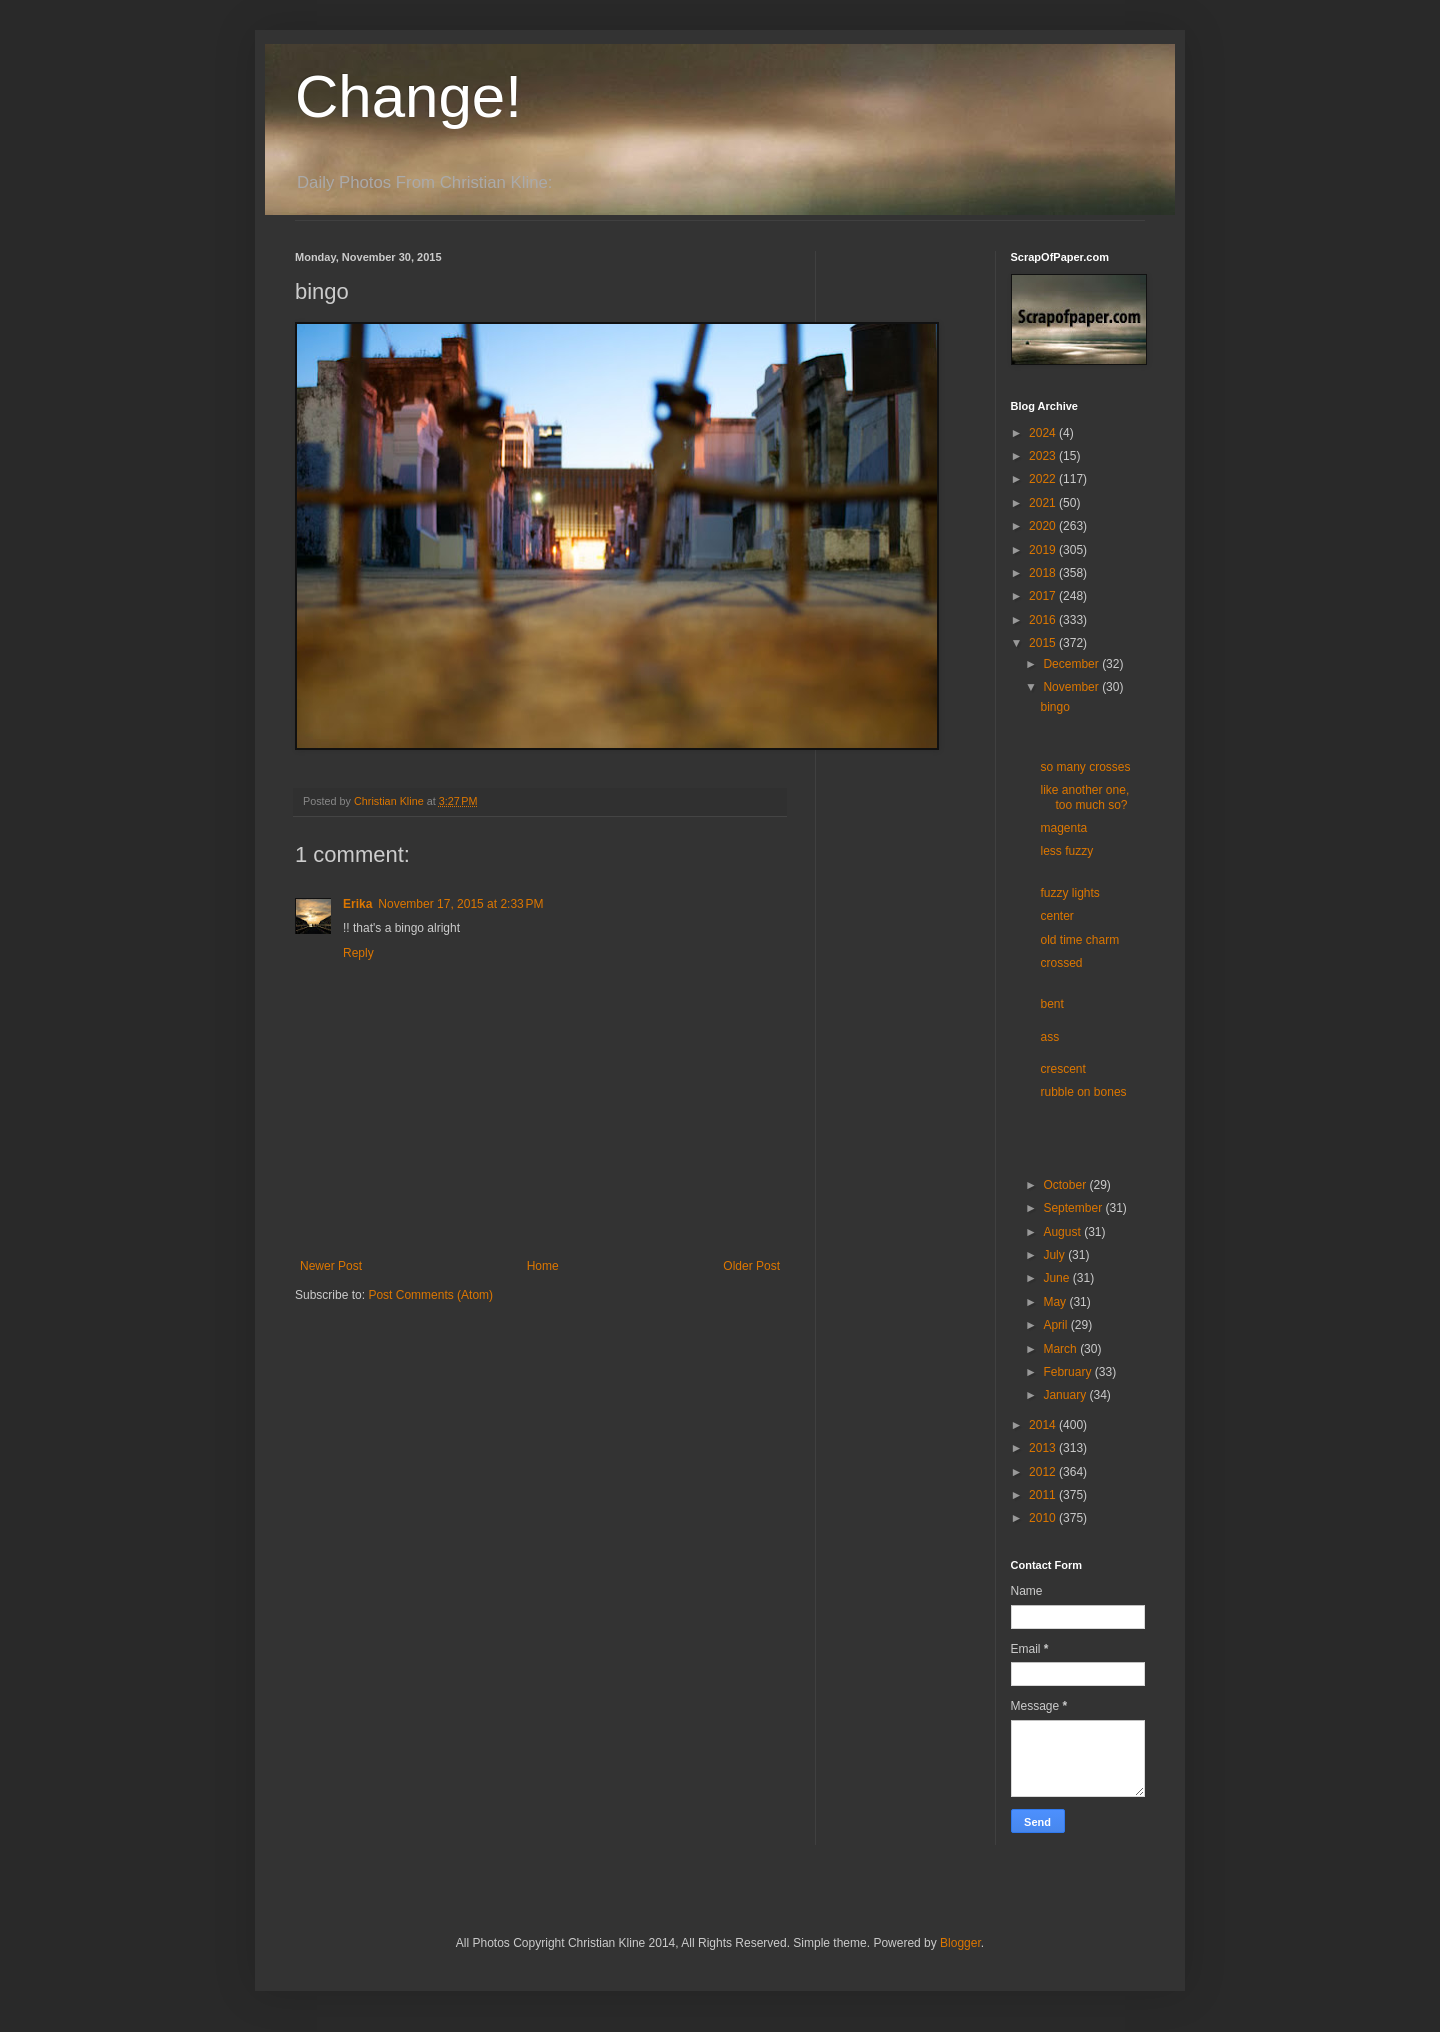  I want to click on July, so click(1055, 1255).